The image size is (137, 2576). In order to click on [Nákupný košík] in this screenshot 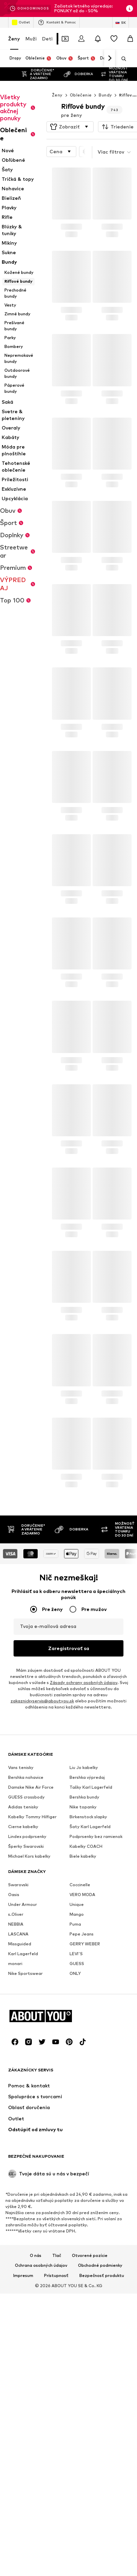, I will do `click(130, 39)`.